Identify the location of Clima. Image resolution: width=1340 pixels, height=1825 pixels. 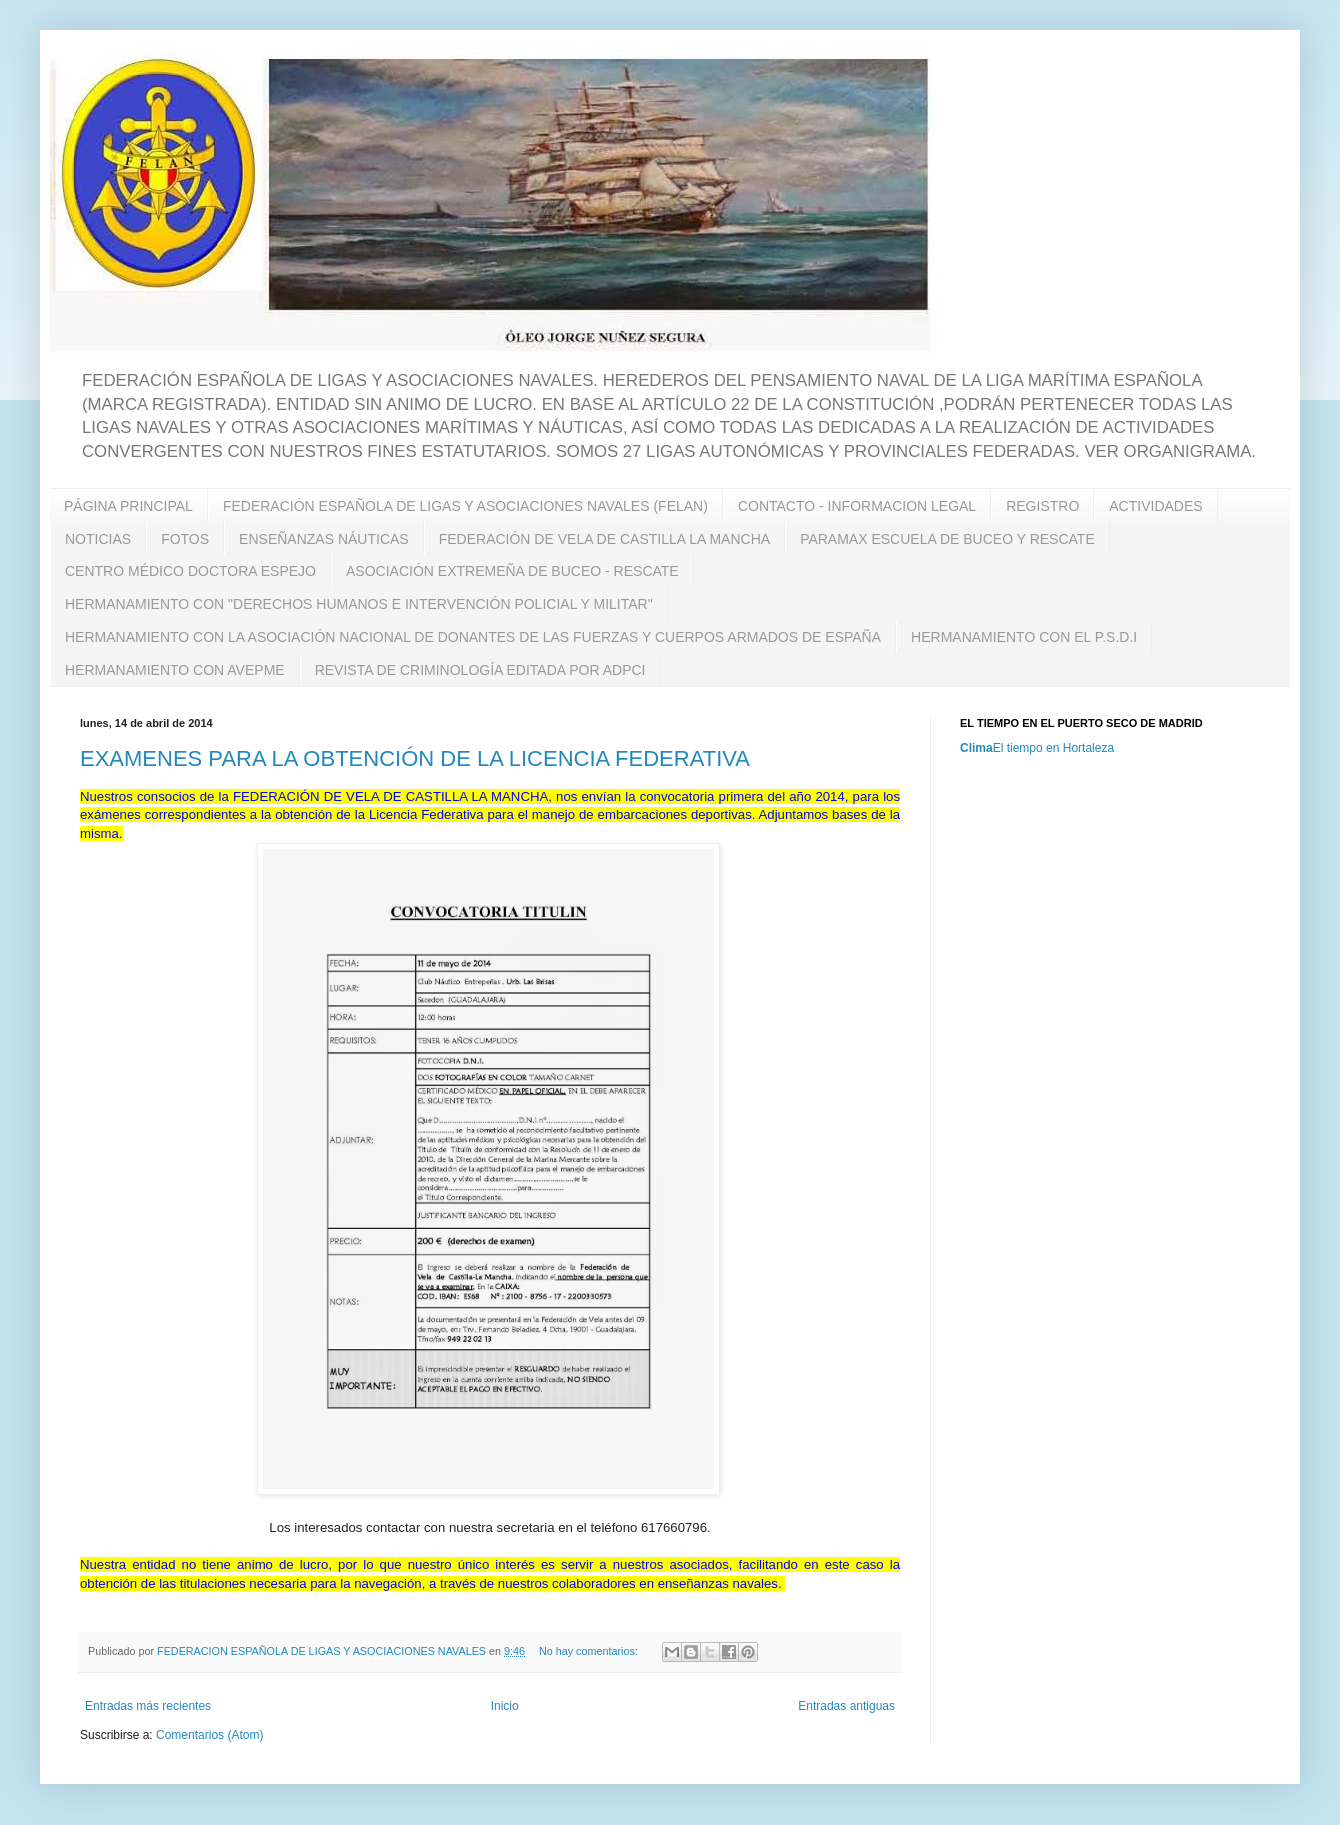
(976, 748).